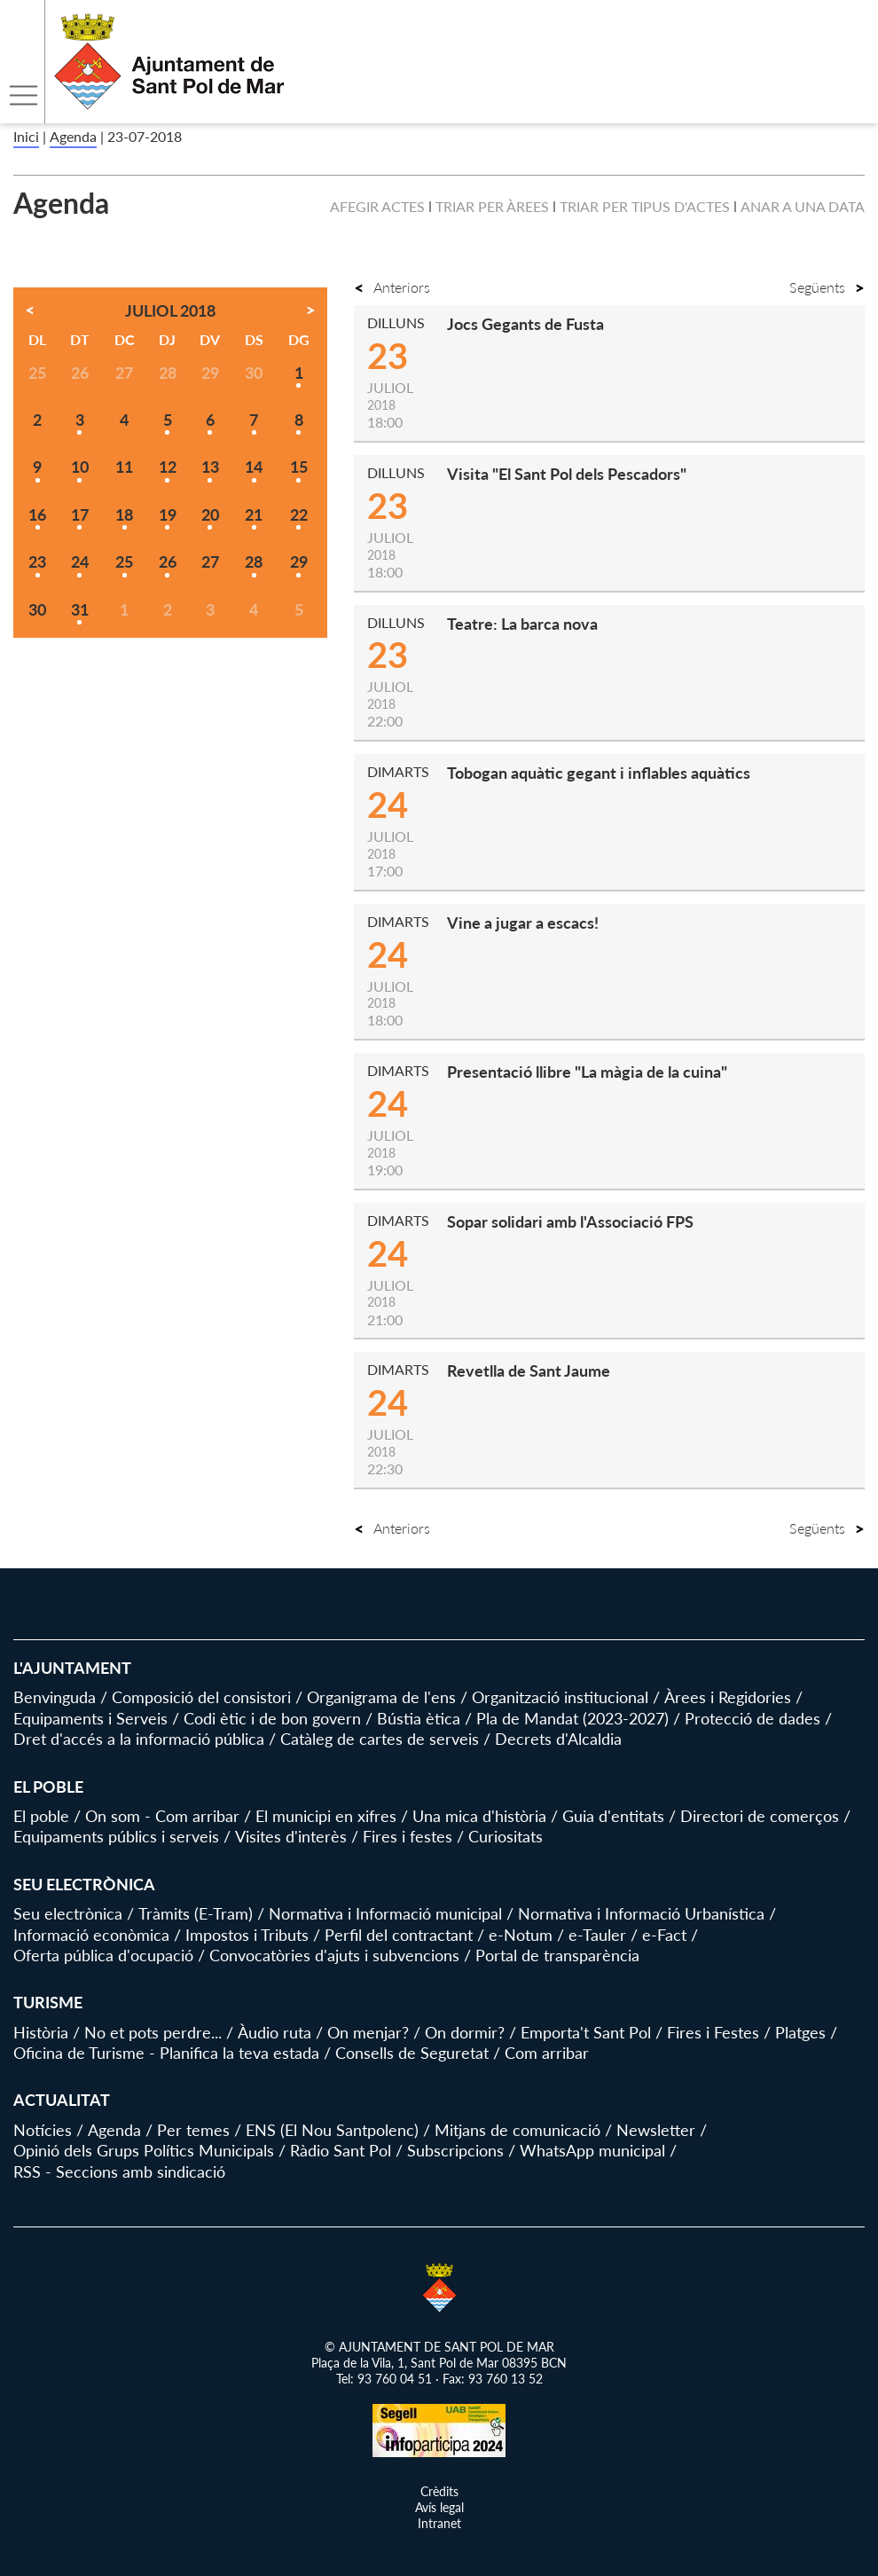 Image resolution: width=878 pixels, height=2576 pixels. I want to click on Notícies, so click(42, 2130).